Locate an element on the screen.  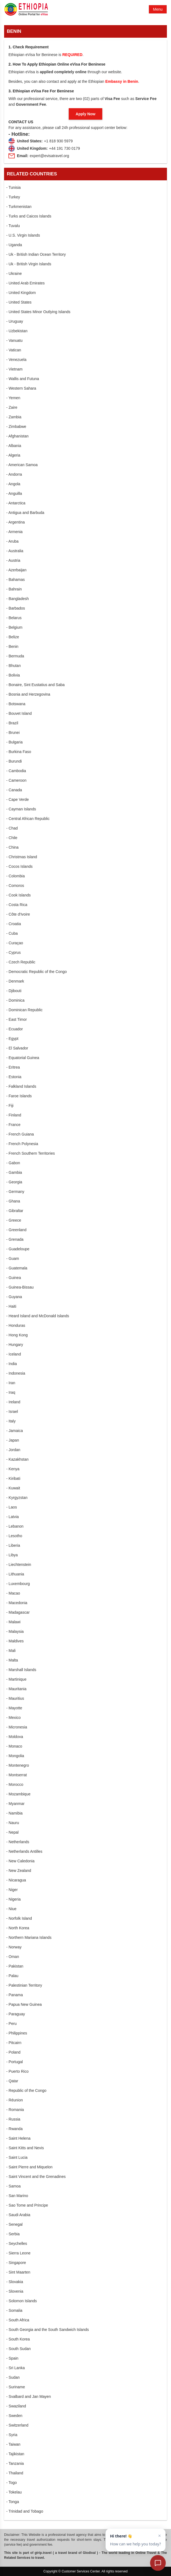
- Antarctica is located at coordinates (15, 503).